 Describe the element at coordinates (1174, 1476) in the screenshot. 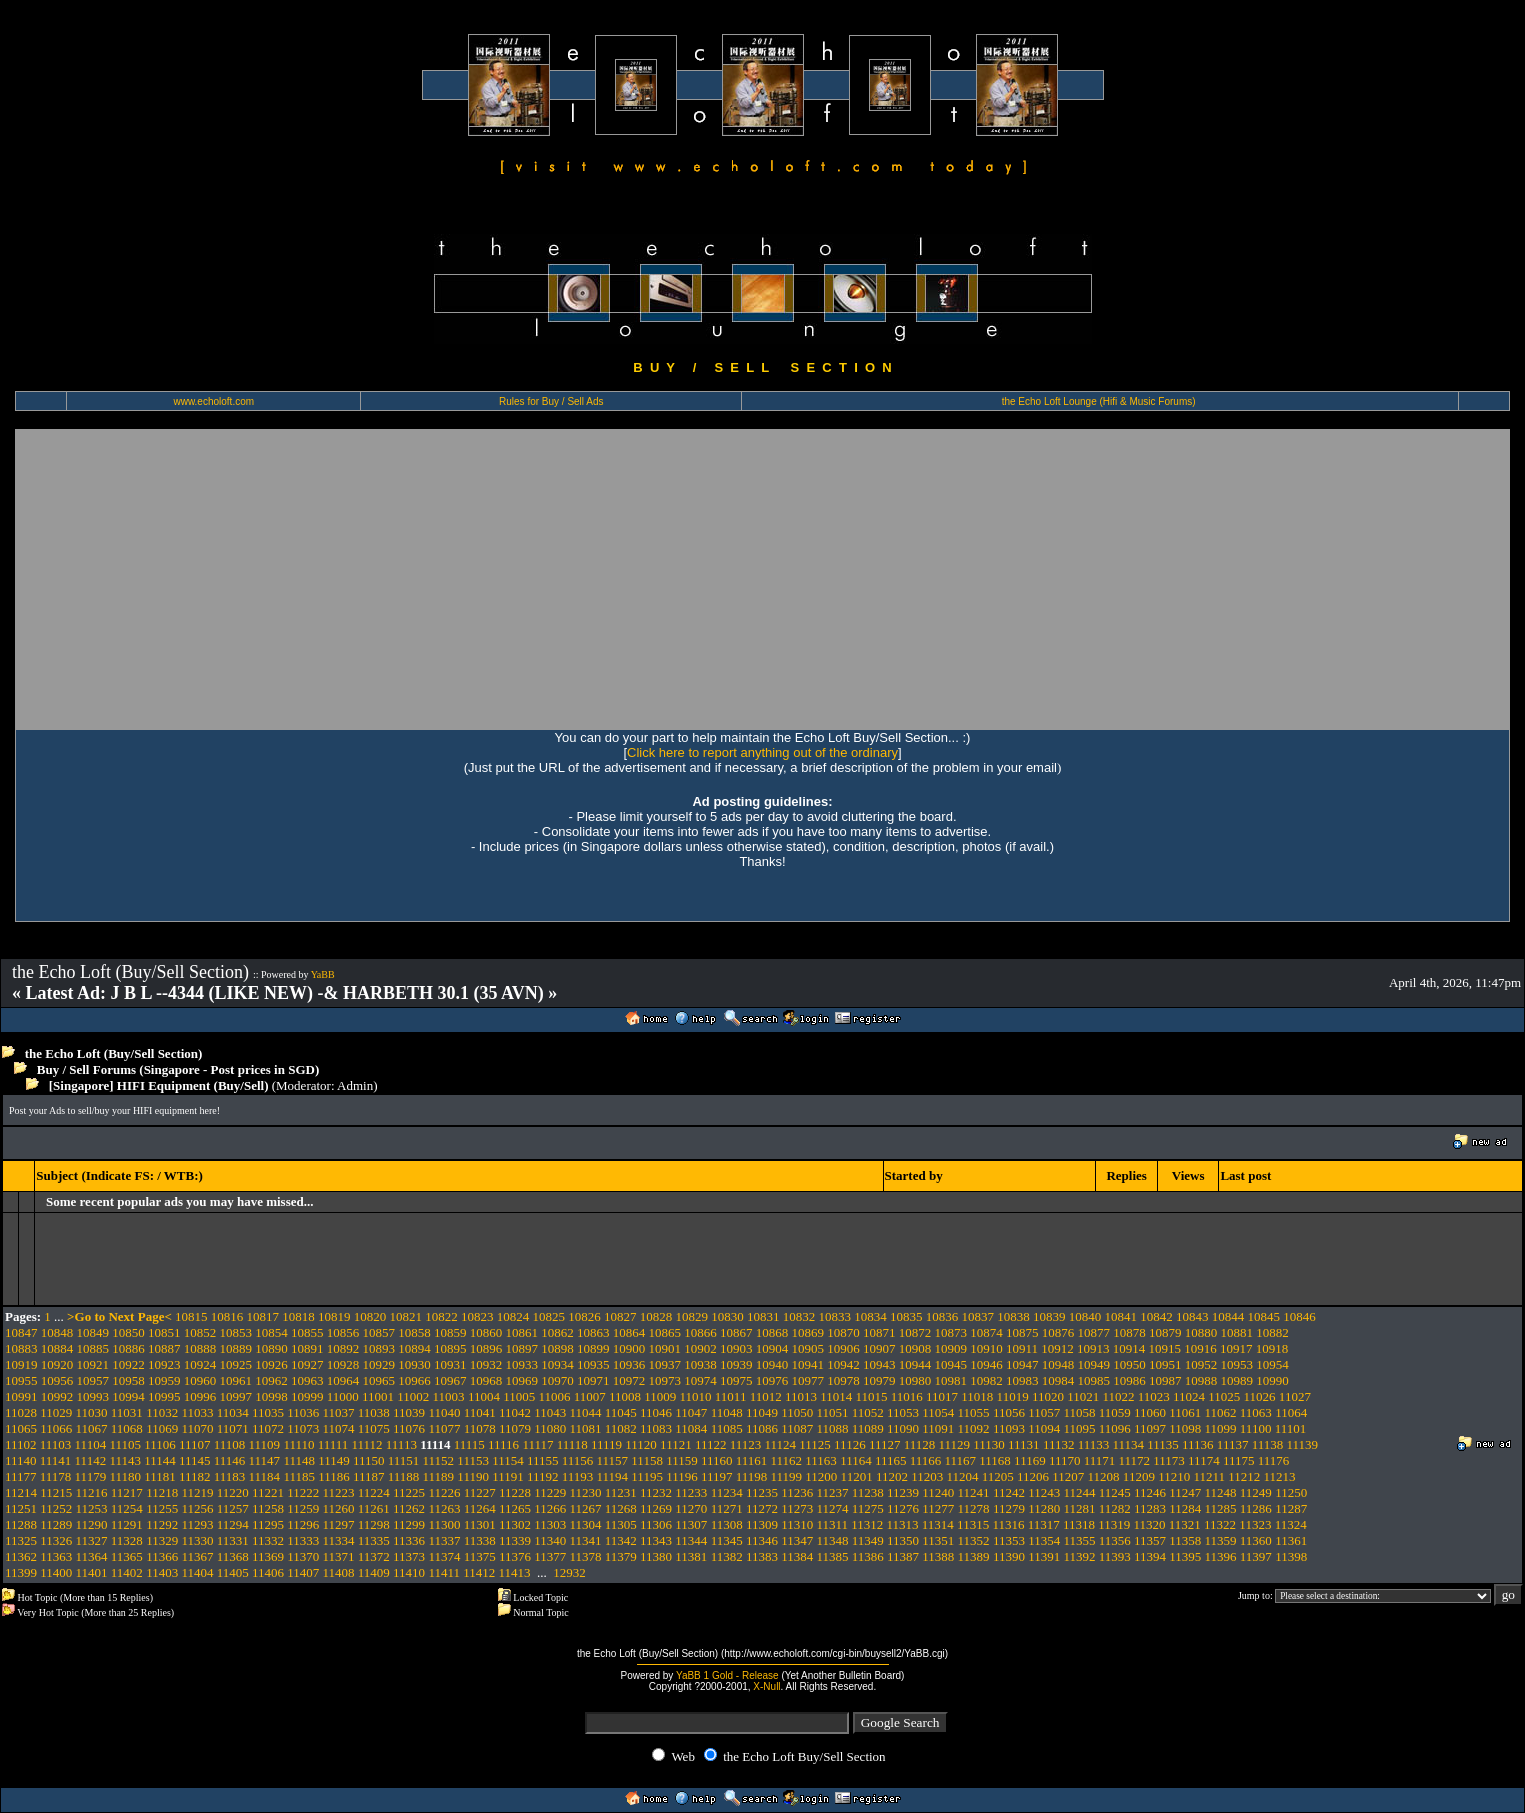

I see `11210` at that location.